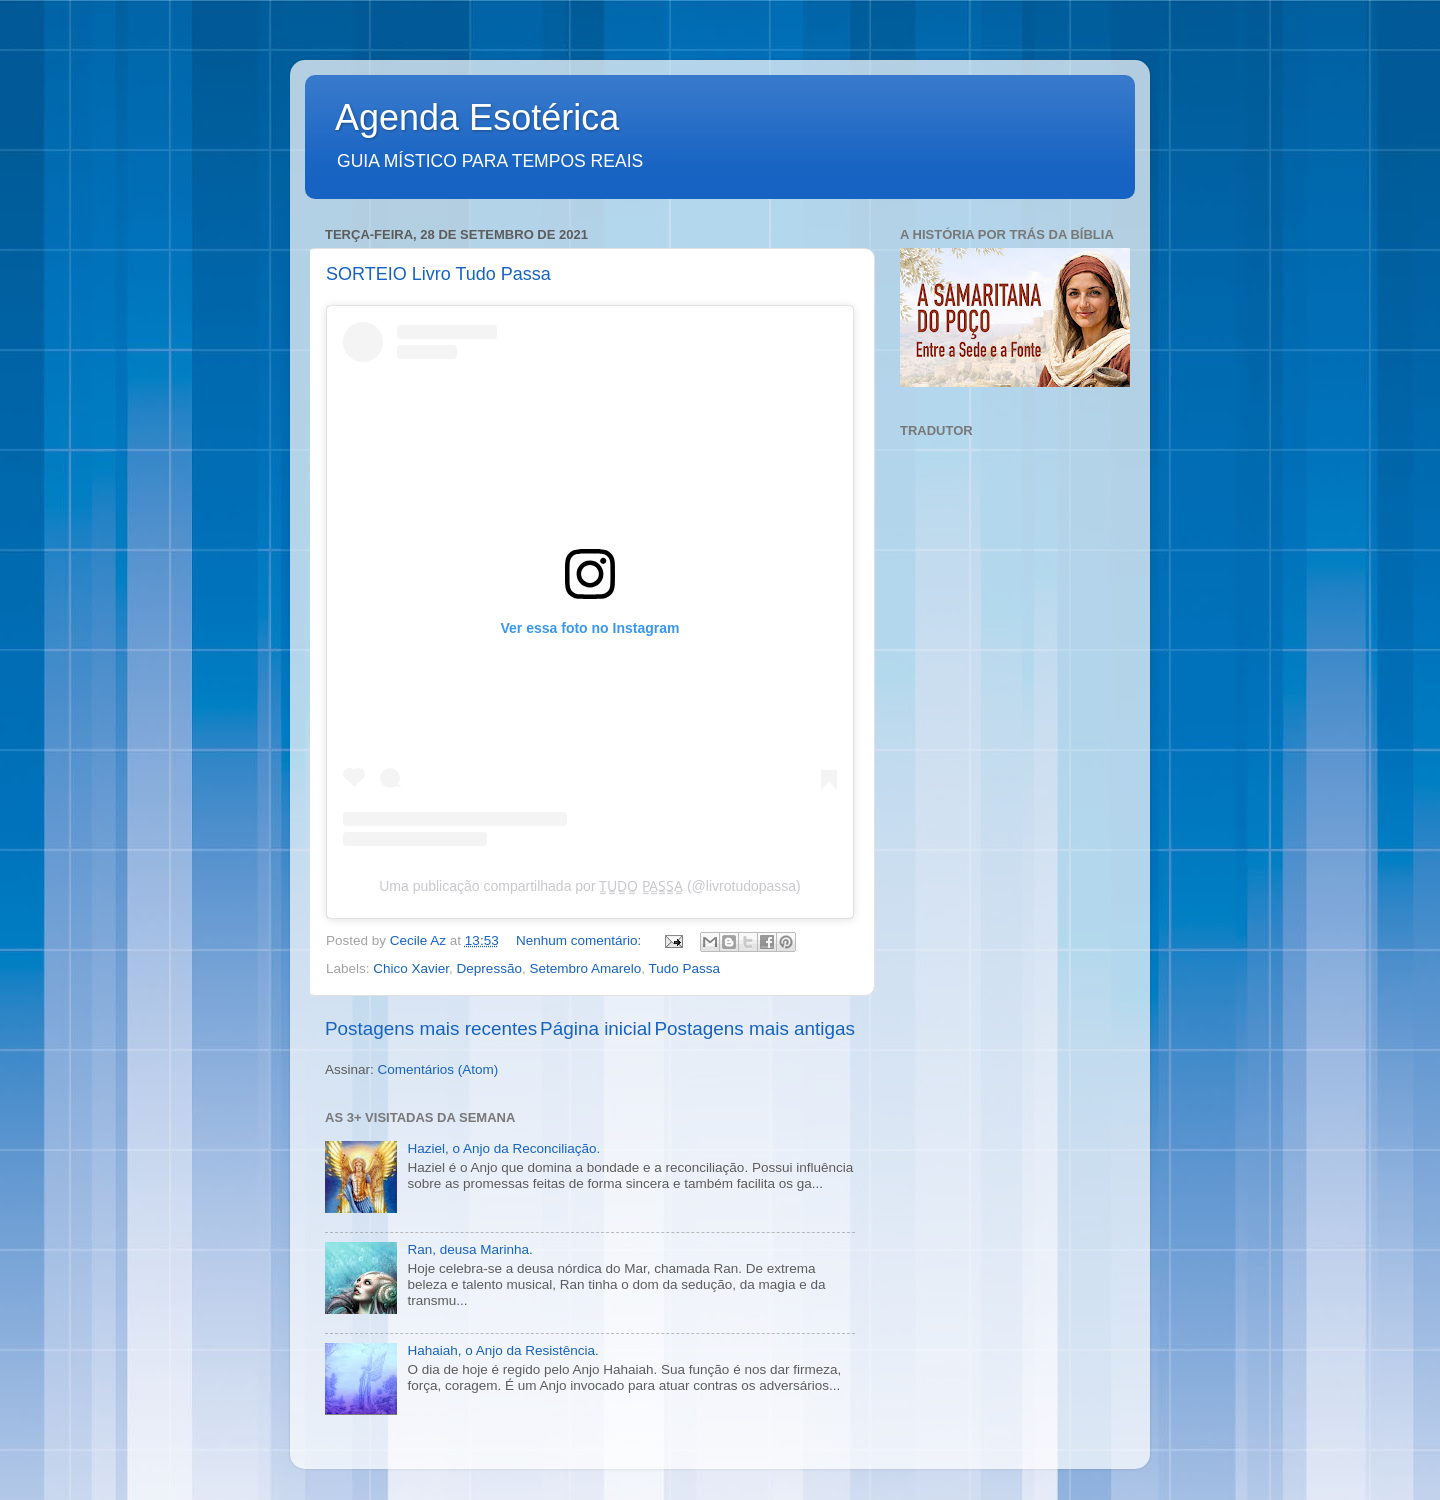 The height and width of the screenshot is (1500, 1440). I want to click on Ran, deusa Marinha., so click(469, 1249).